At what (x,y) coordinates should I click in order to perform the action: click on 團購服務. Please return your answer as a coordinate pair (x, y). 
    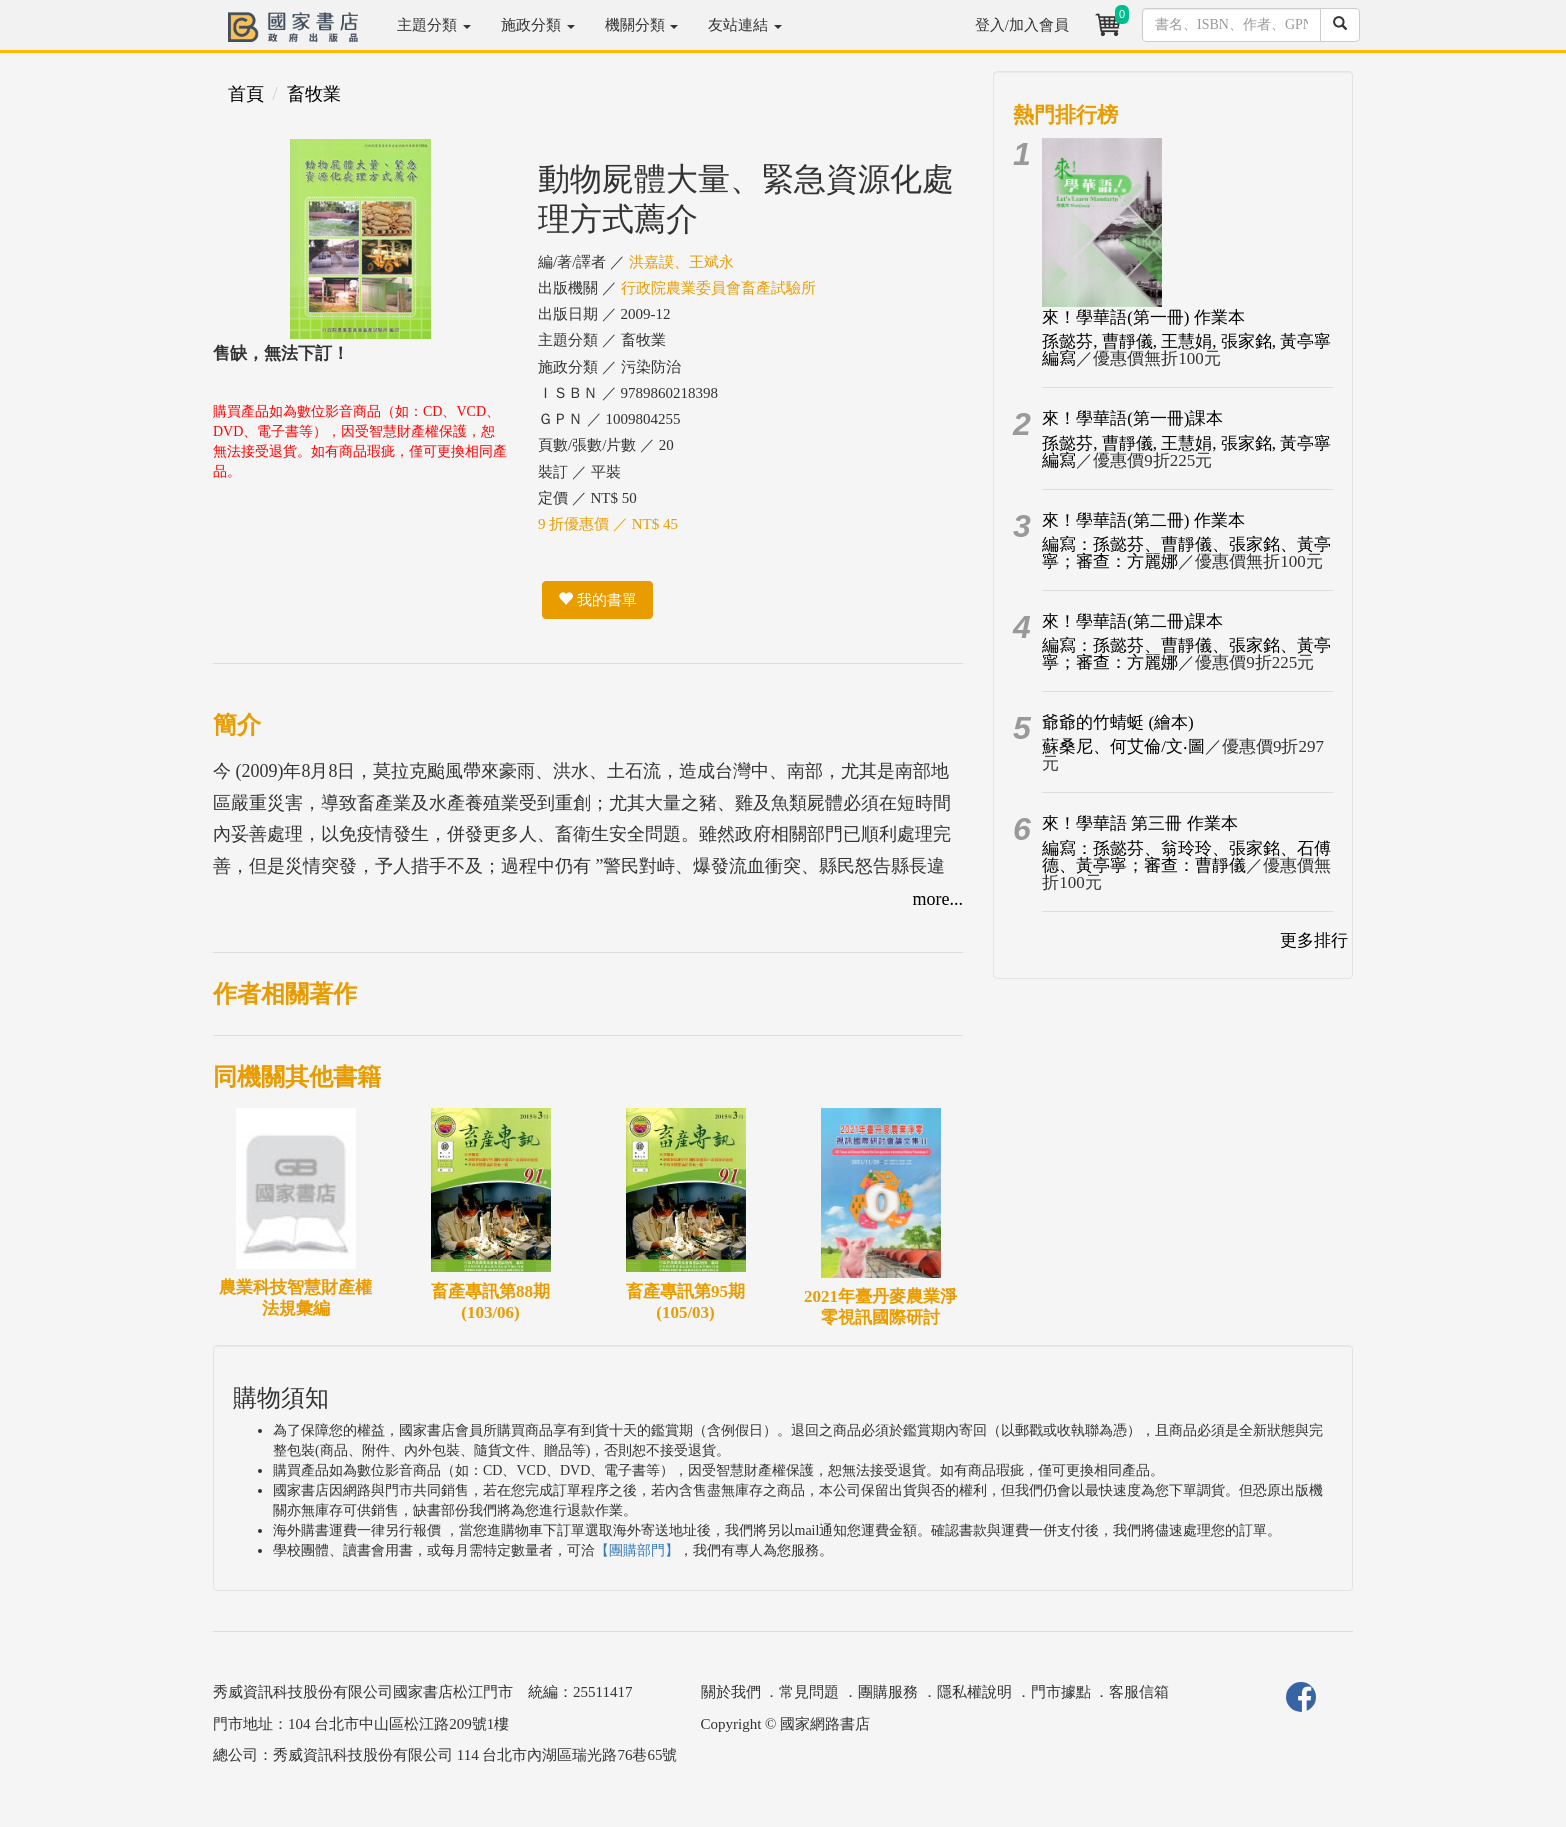
    Looking at the image, I should click on (888, 1692).